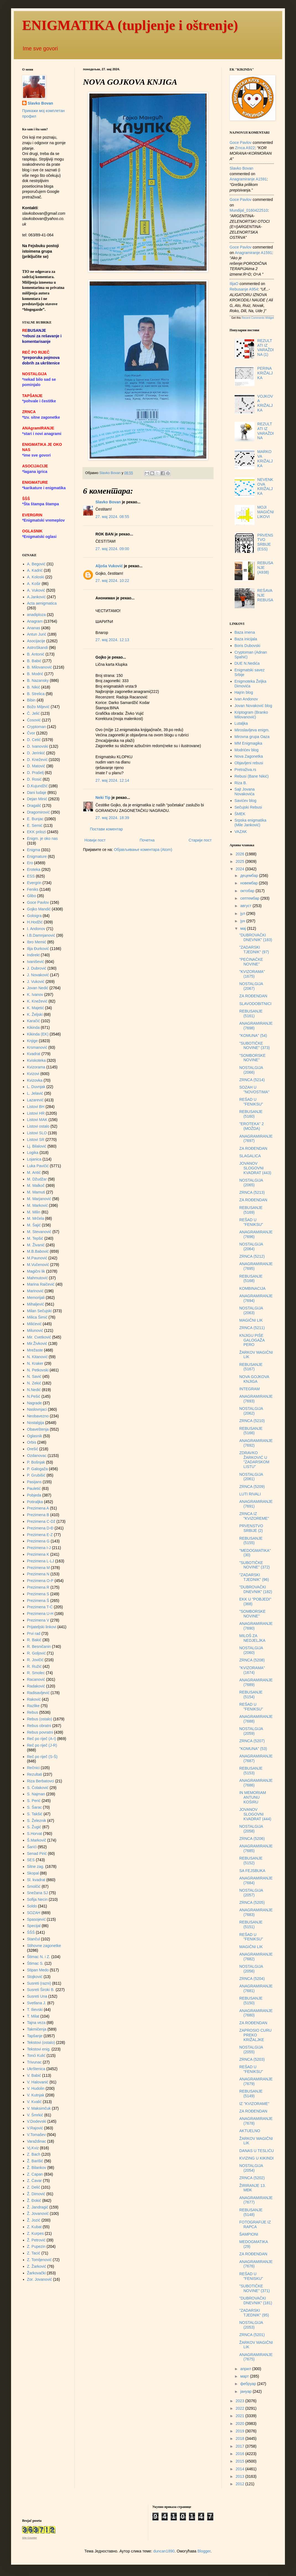 The height and width of the screenshot is (2576, 296). What do you see at coordinates (34, 583) in the screenshot?
I see `A. Košir` at bounding box center [34, 583].